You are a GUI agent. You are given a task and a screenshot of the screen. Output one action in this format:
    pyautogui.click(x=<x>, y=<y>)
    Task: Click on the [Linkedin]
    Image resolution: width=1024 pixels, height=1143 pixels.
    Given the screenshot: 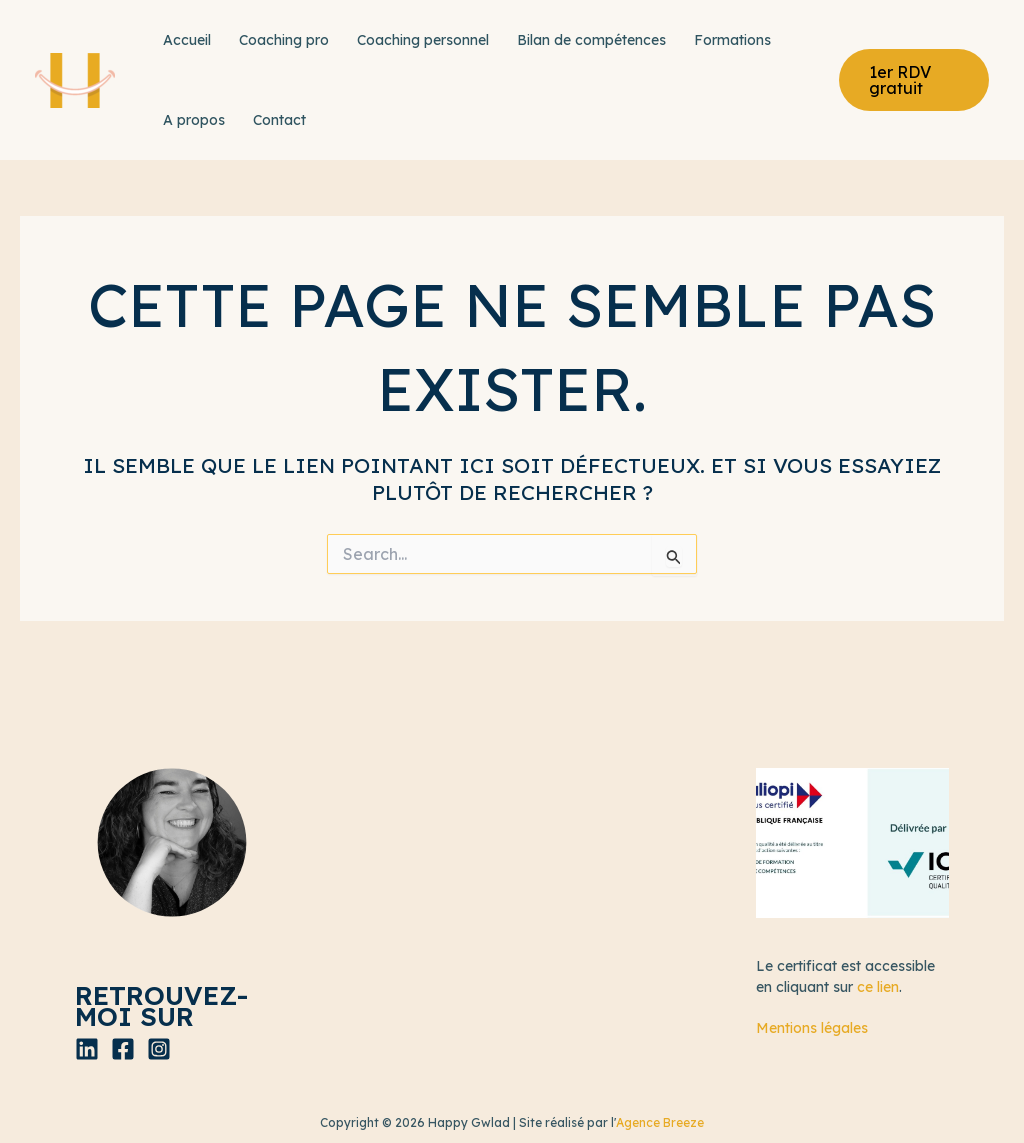 What is the action you would take?
    pyautogui.click(x=87, y=1049)
    